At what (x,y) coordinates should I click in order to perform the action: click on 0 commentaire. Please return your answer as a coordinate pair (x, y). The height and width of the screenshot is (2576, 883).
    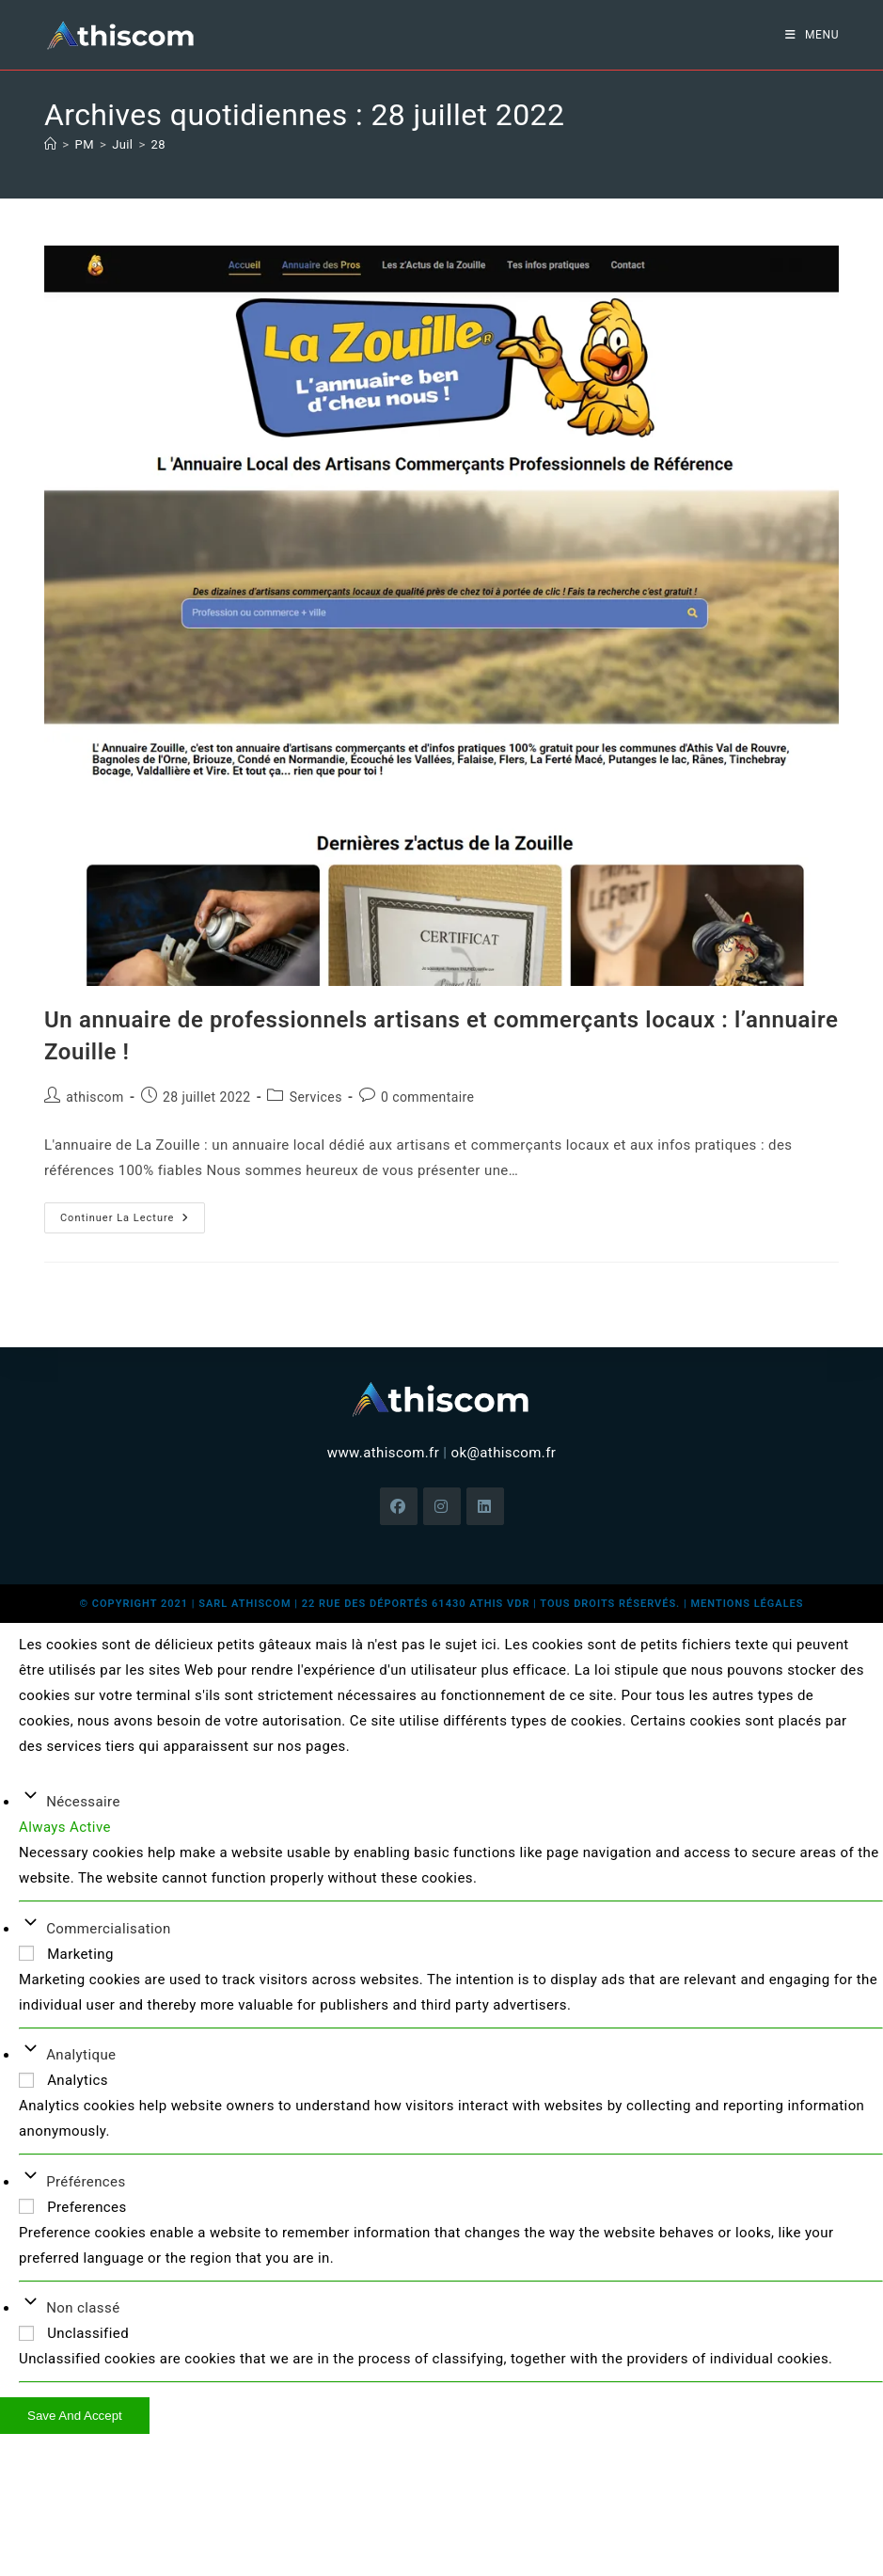
    Looking at the image, I should click on (427, 1097).